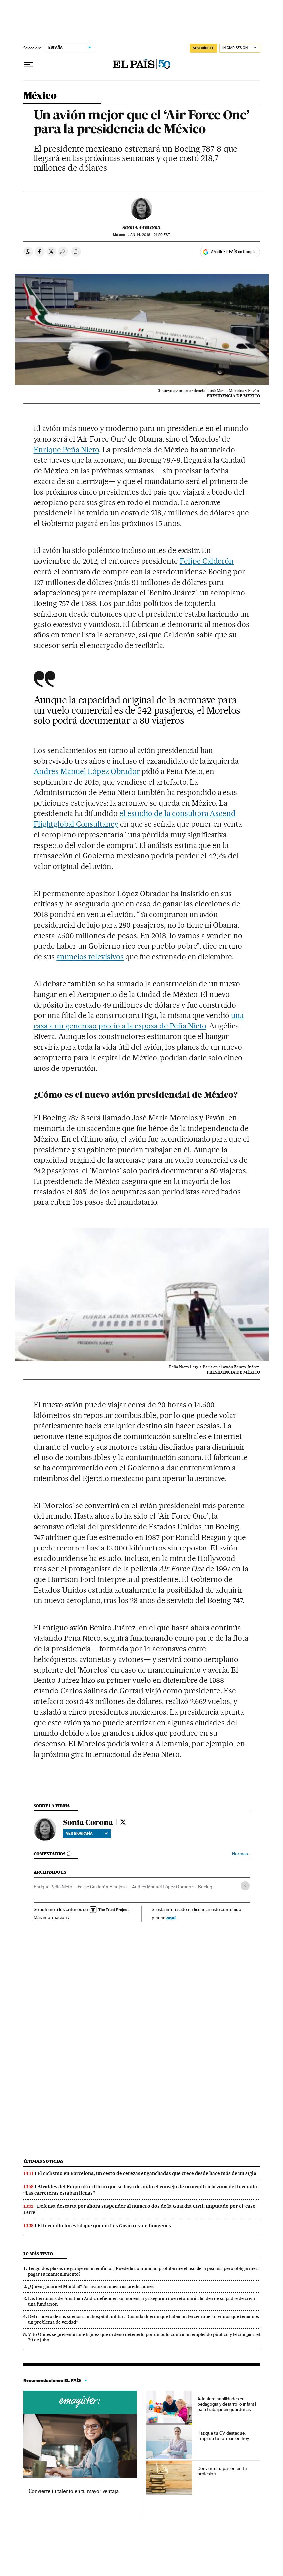  What do you see at coordinates (66, 449) in the screenshot?
I see `Enrique Peña Nieto` at bounding box center [66, 449].